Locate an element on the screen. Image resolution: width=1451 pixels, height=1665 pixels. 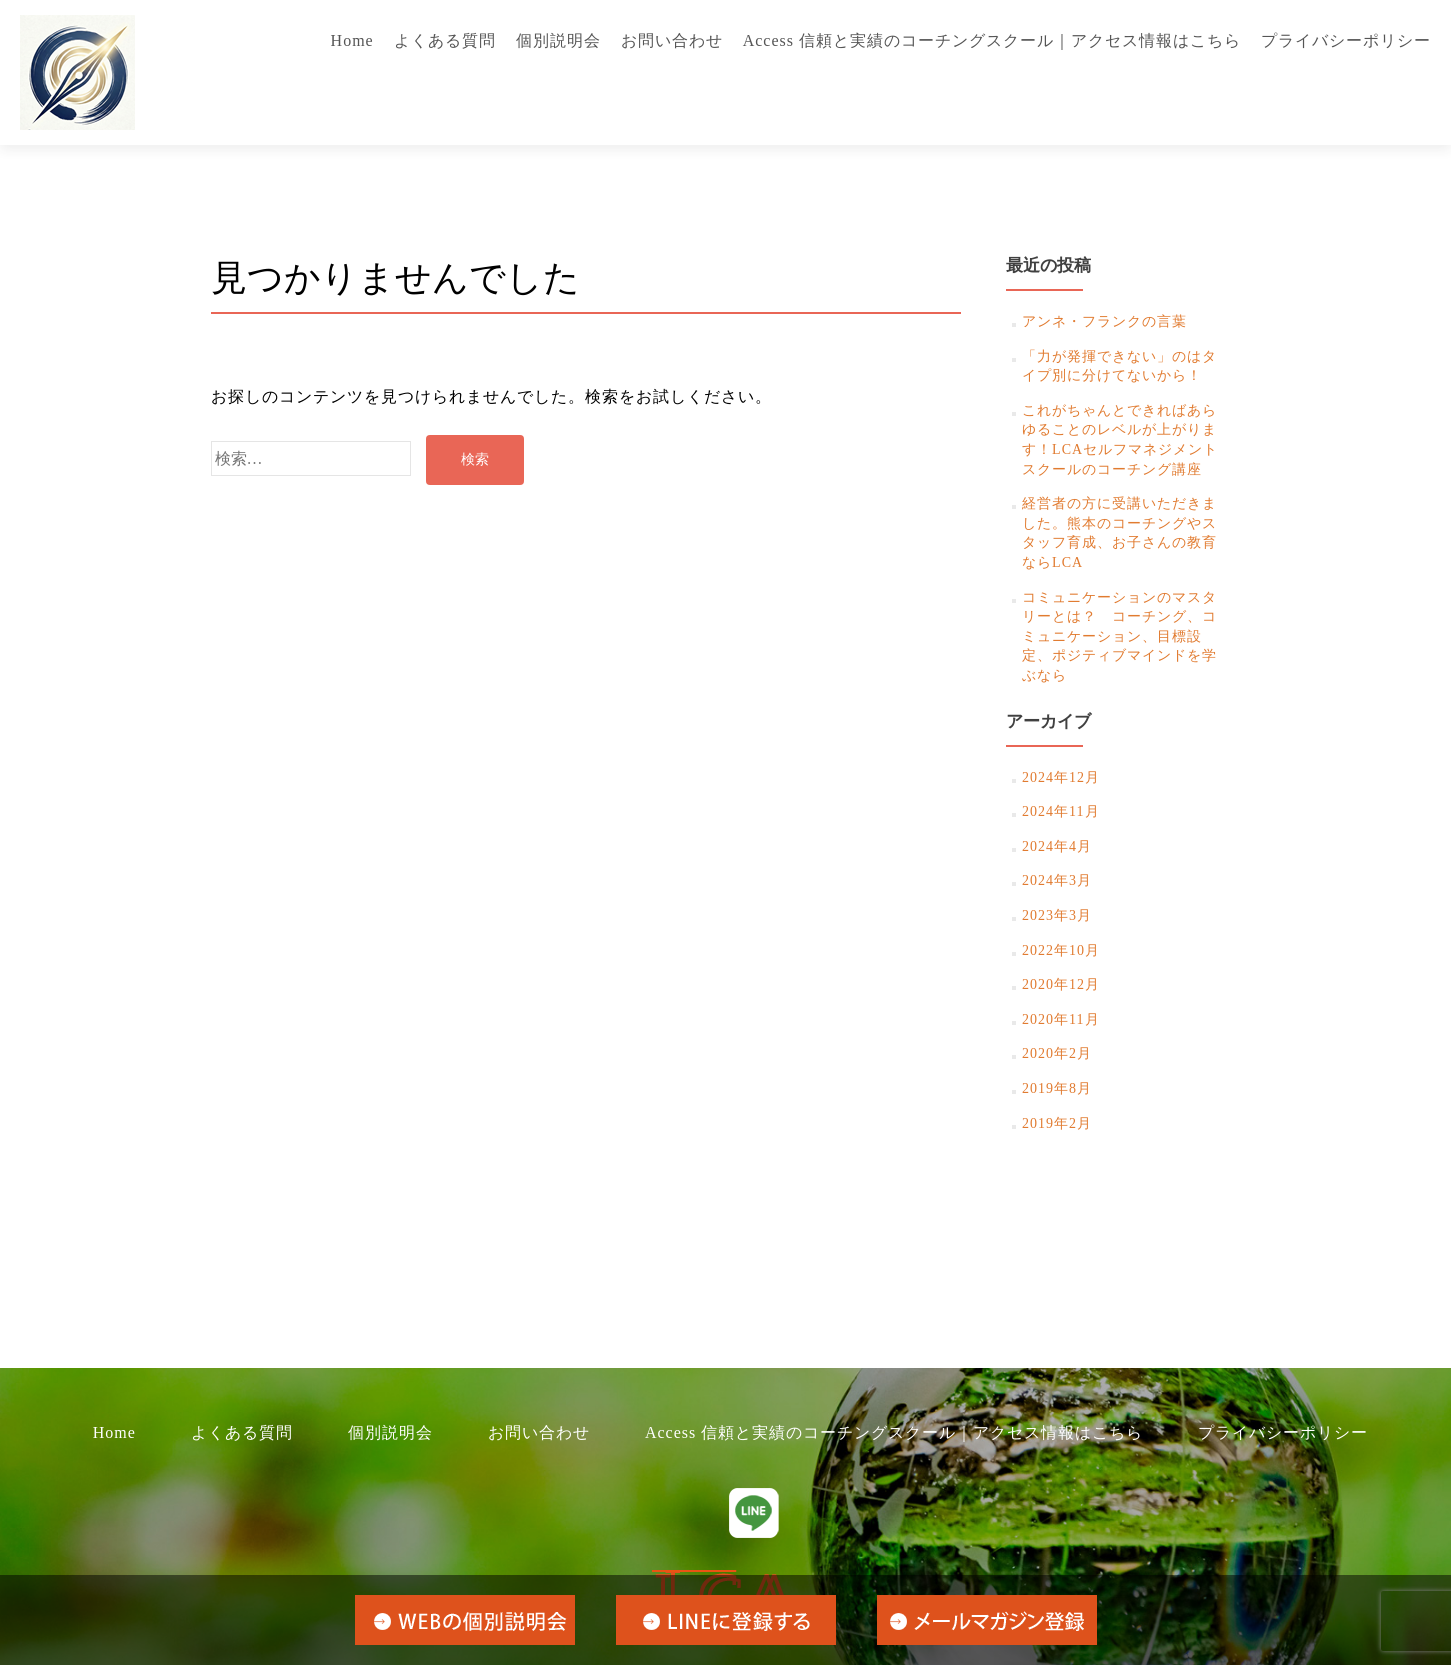
2019年2月 is located at coordinates (1057, 1123).